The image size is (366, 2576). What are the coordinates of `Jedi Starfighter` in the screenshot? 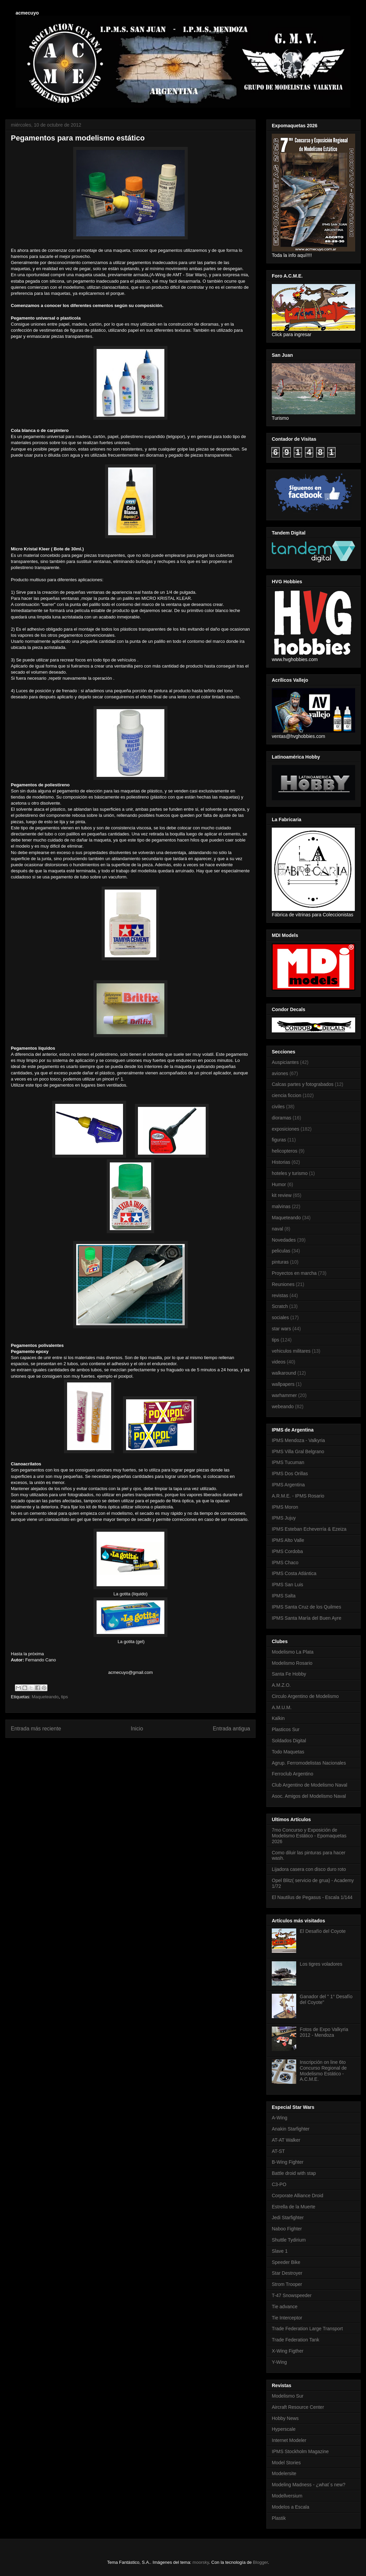 It's located at (288, 2217).